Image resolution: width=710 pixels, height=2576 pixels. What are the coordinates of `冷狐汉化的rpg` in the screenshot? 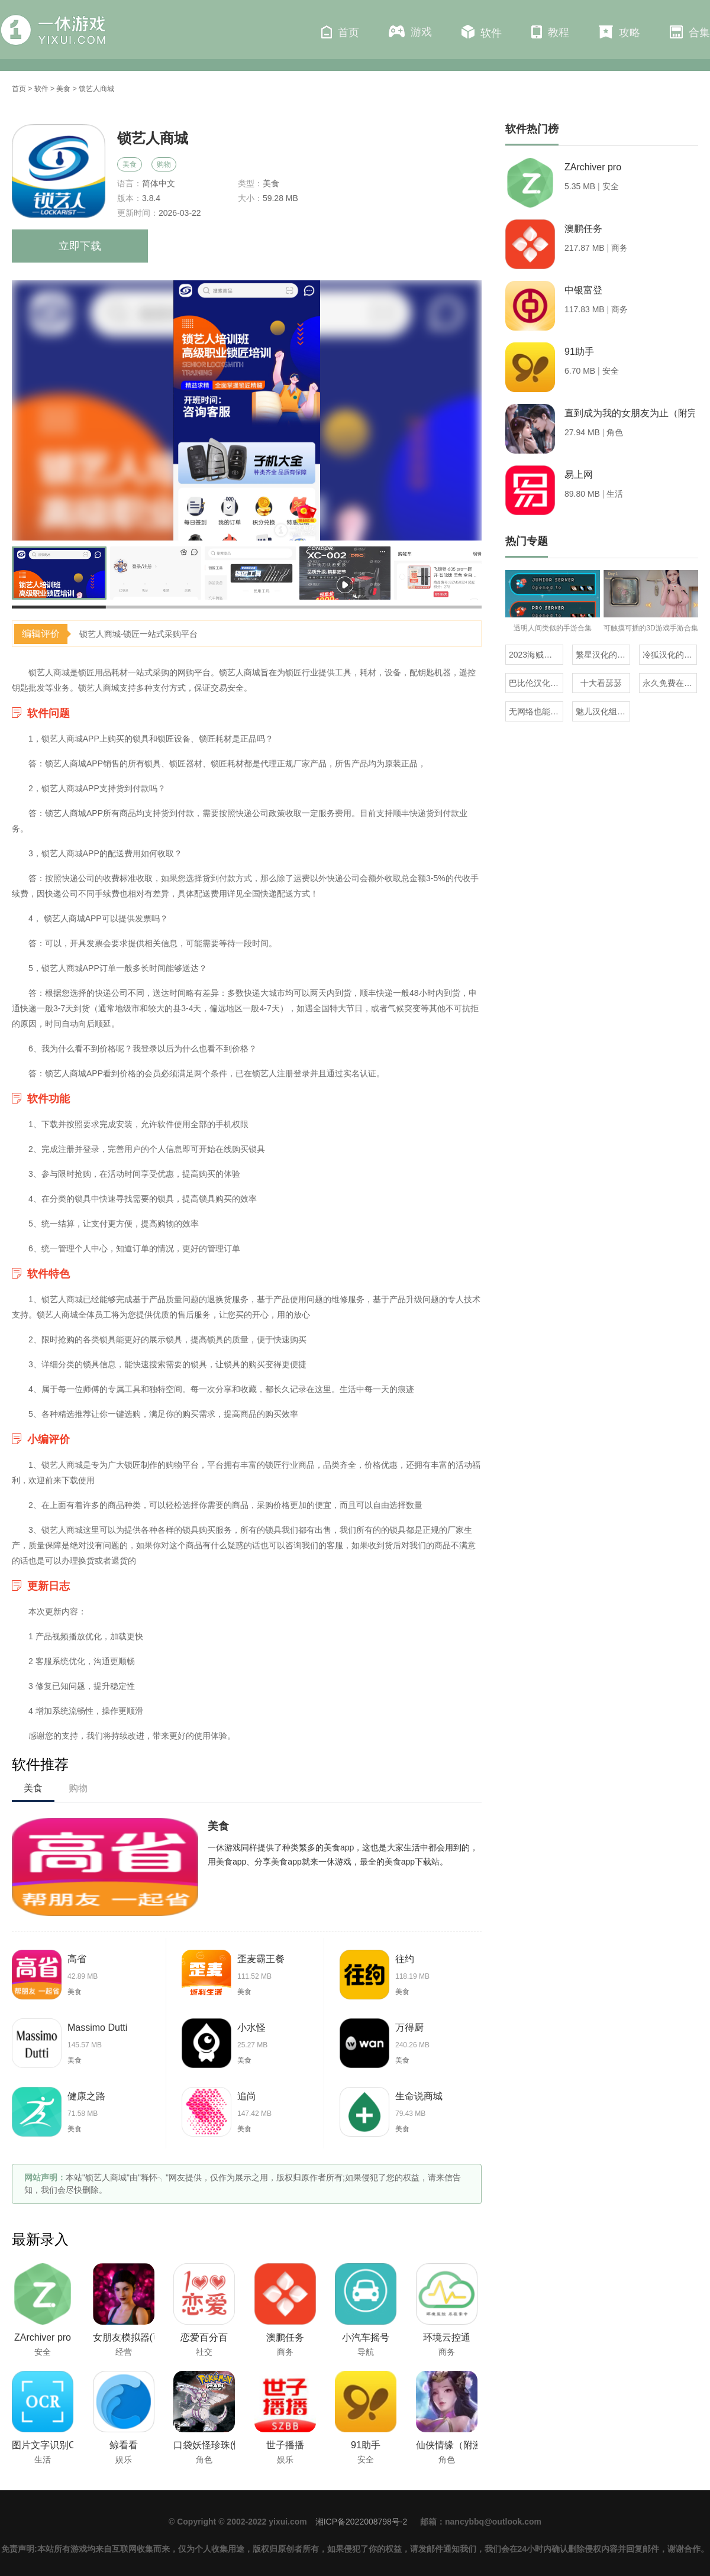 It's located at (669, 654).